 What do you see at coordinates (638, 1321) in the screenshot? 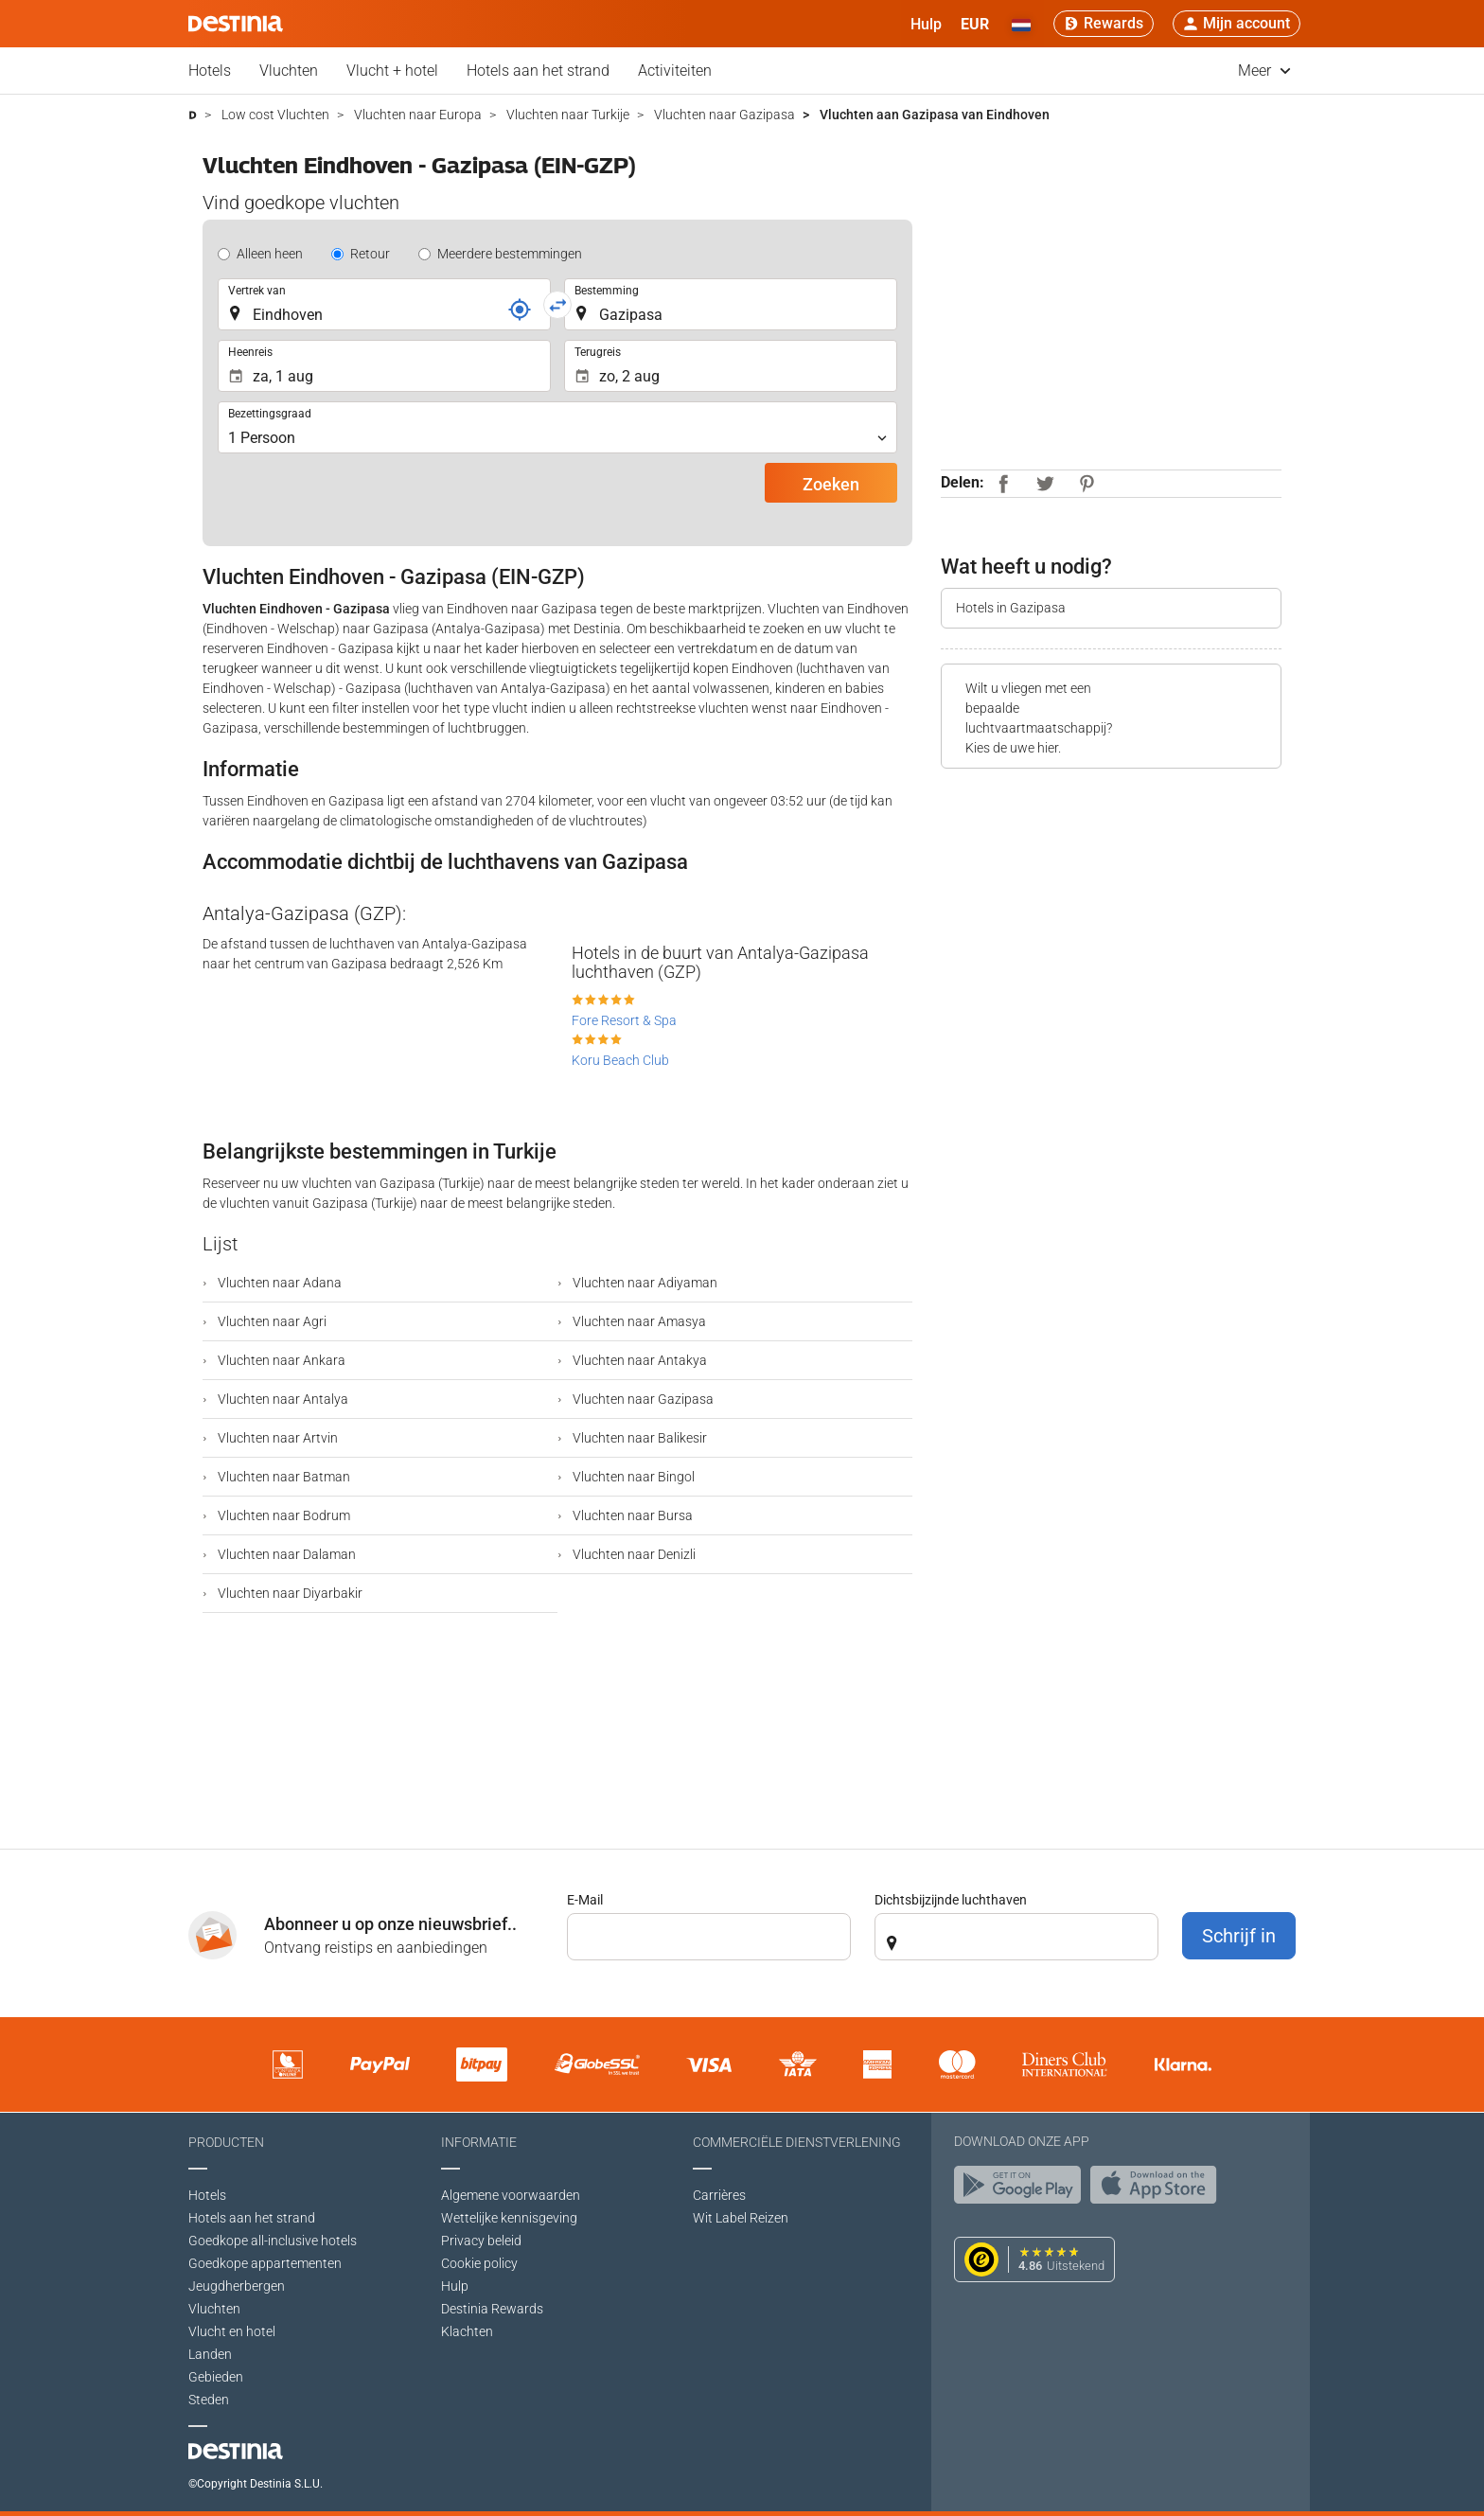
I see `Vluchten naar Amasya` at bounding box center [638, 1321].